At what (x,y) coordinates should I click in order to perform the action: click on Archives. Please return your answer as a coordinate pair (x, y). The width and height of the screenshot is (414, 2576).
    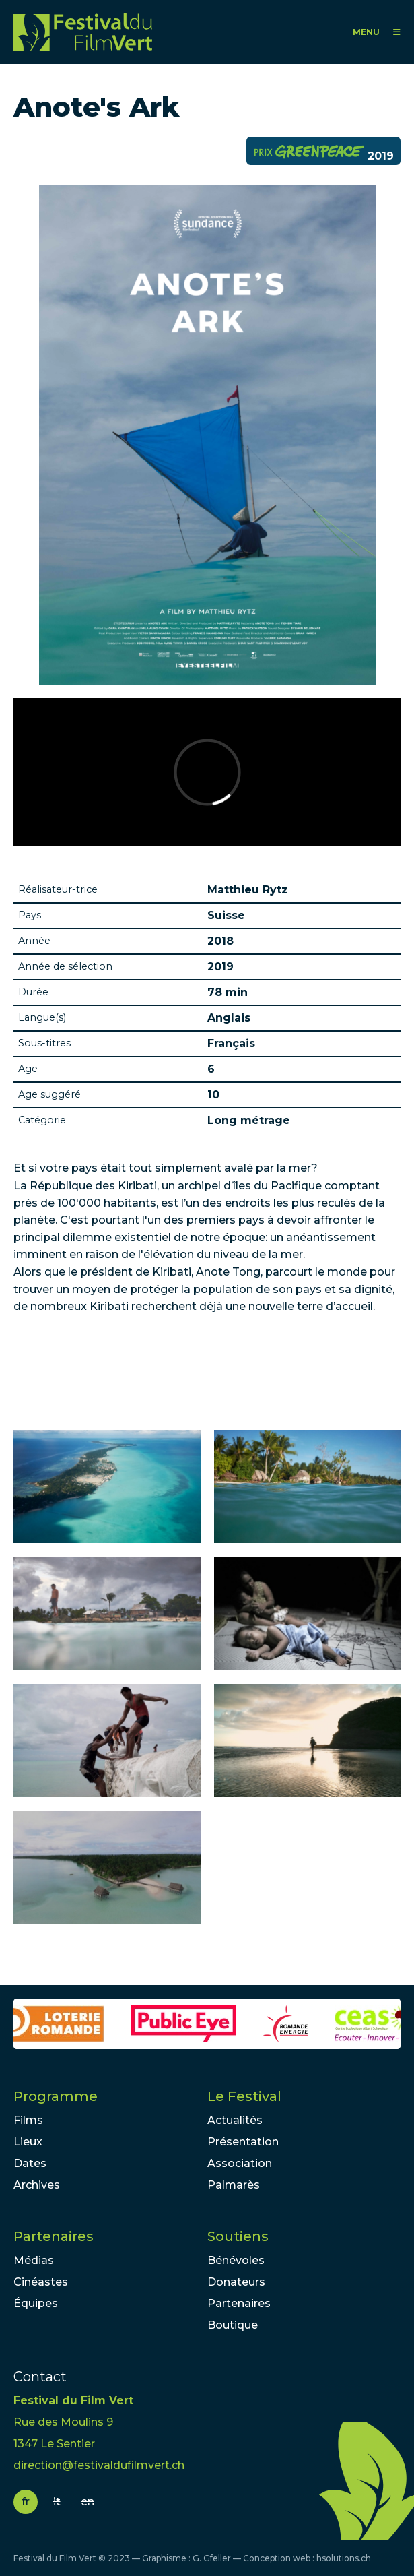
    Looking at the image, I should click on (36, 2184).